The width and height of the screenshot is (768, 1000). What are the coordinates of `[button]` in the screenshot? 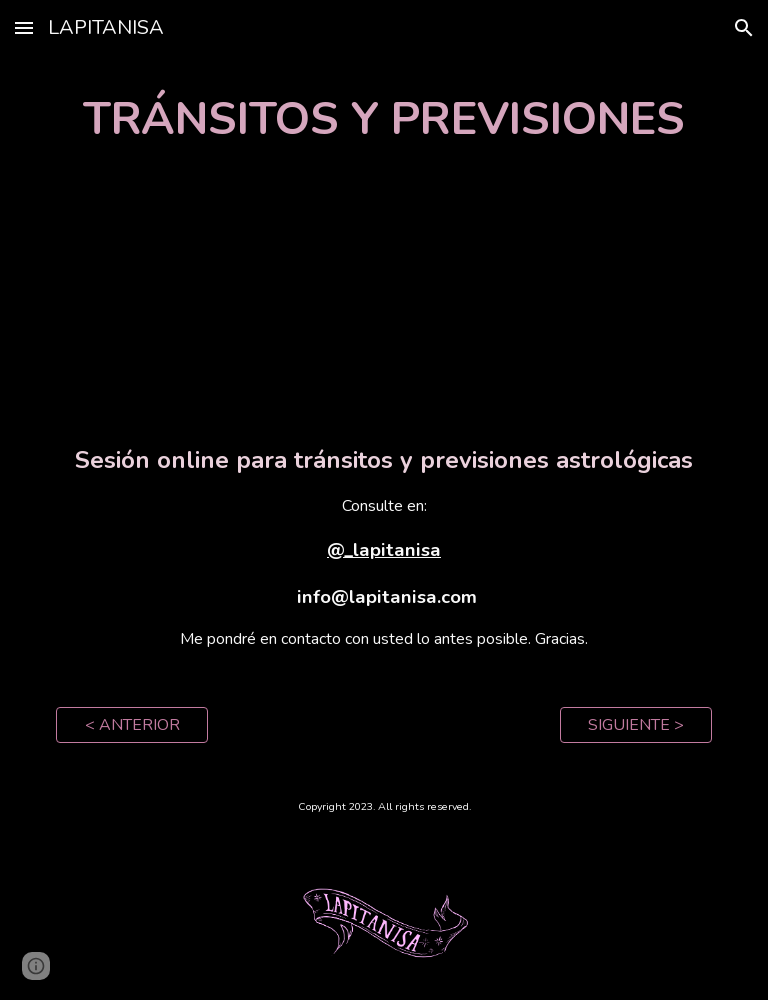 It's located at (24, 27).